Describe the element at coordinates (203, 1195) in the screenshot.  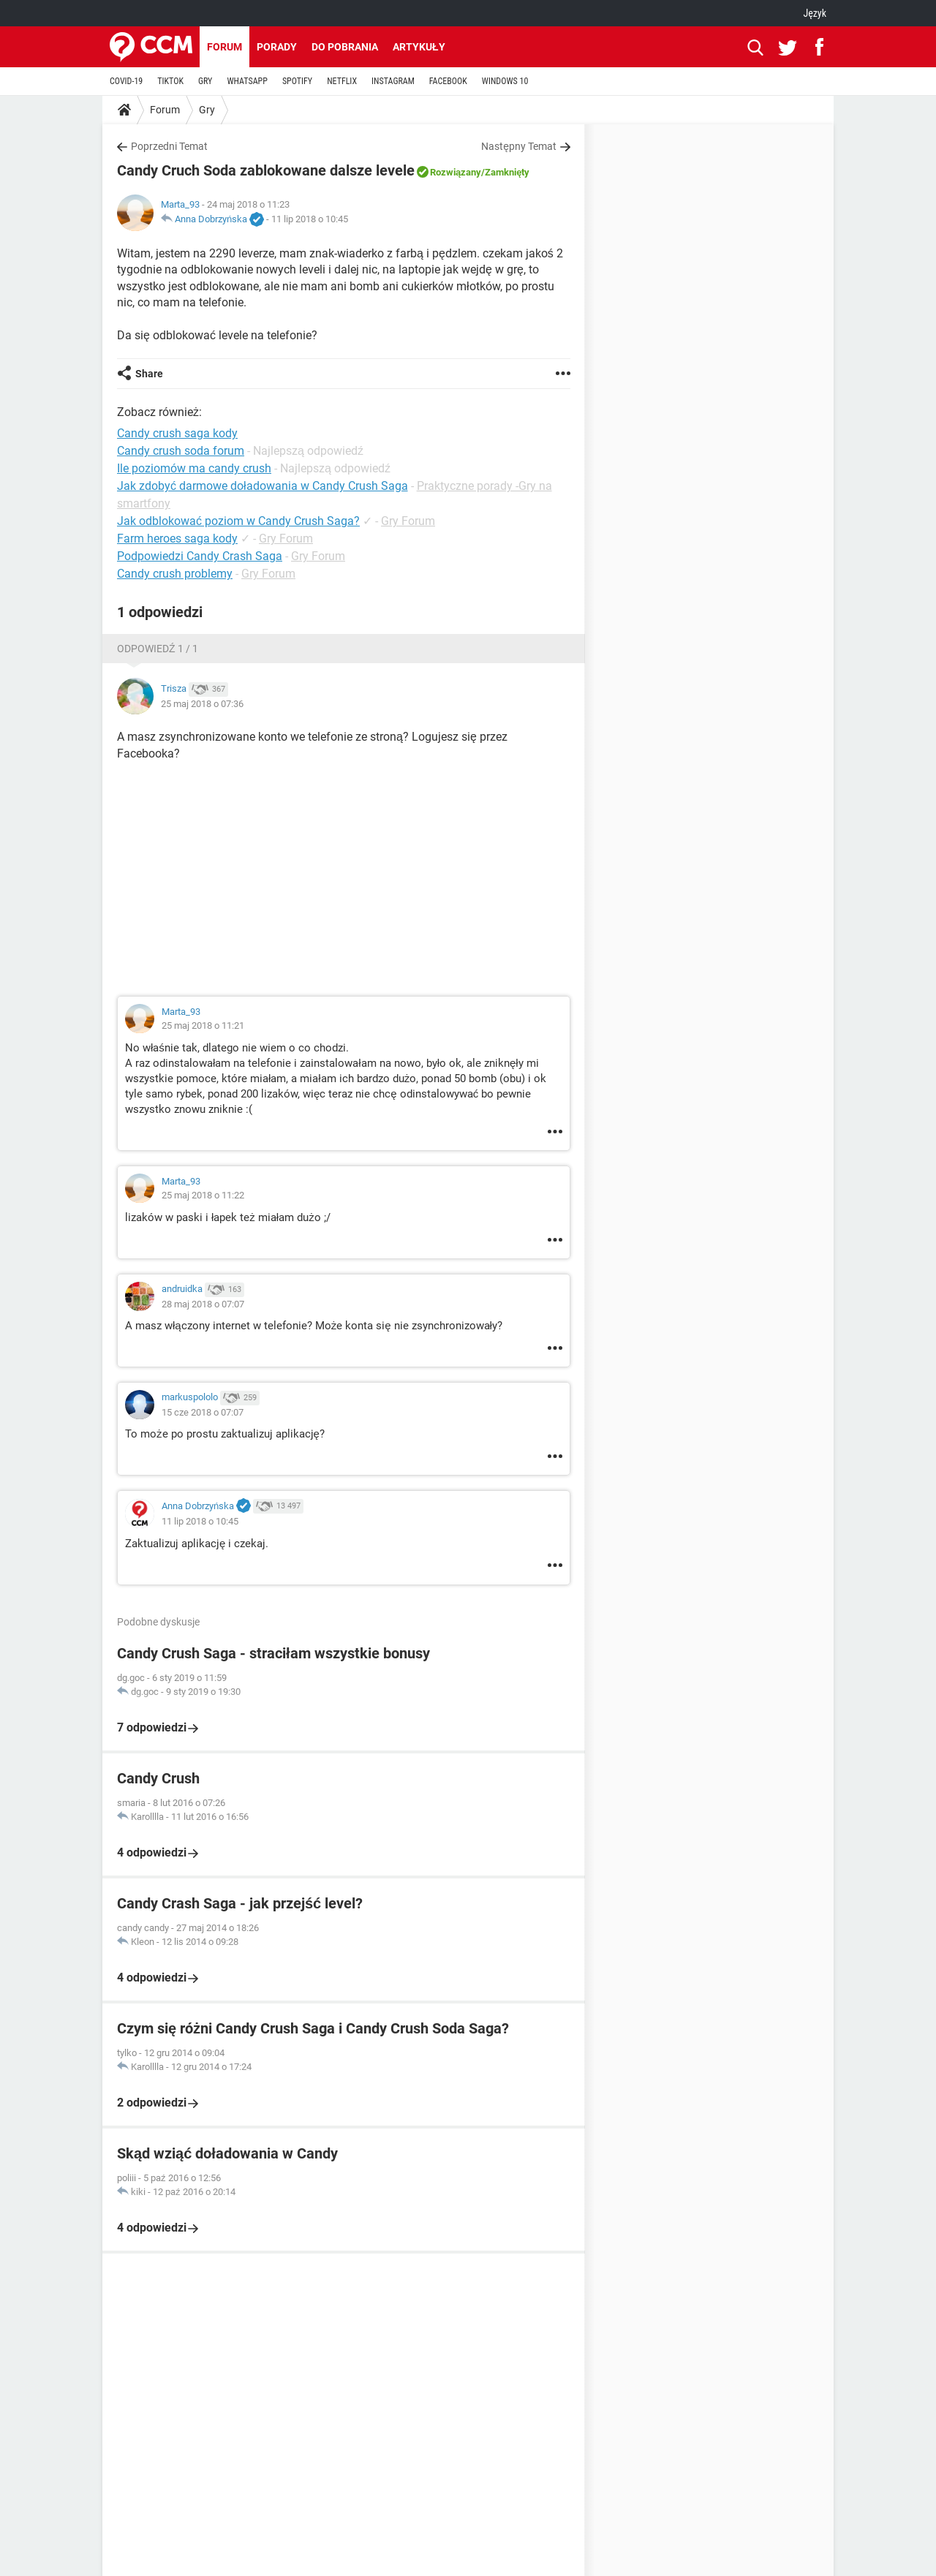
I see `25 maj 2018 o 11:22` at that location.